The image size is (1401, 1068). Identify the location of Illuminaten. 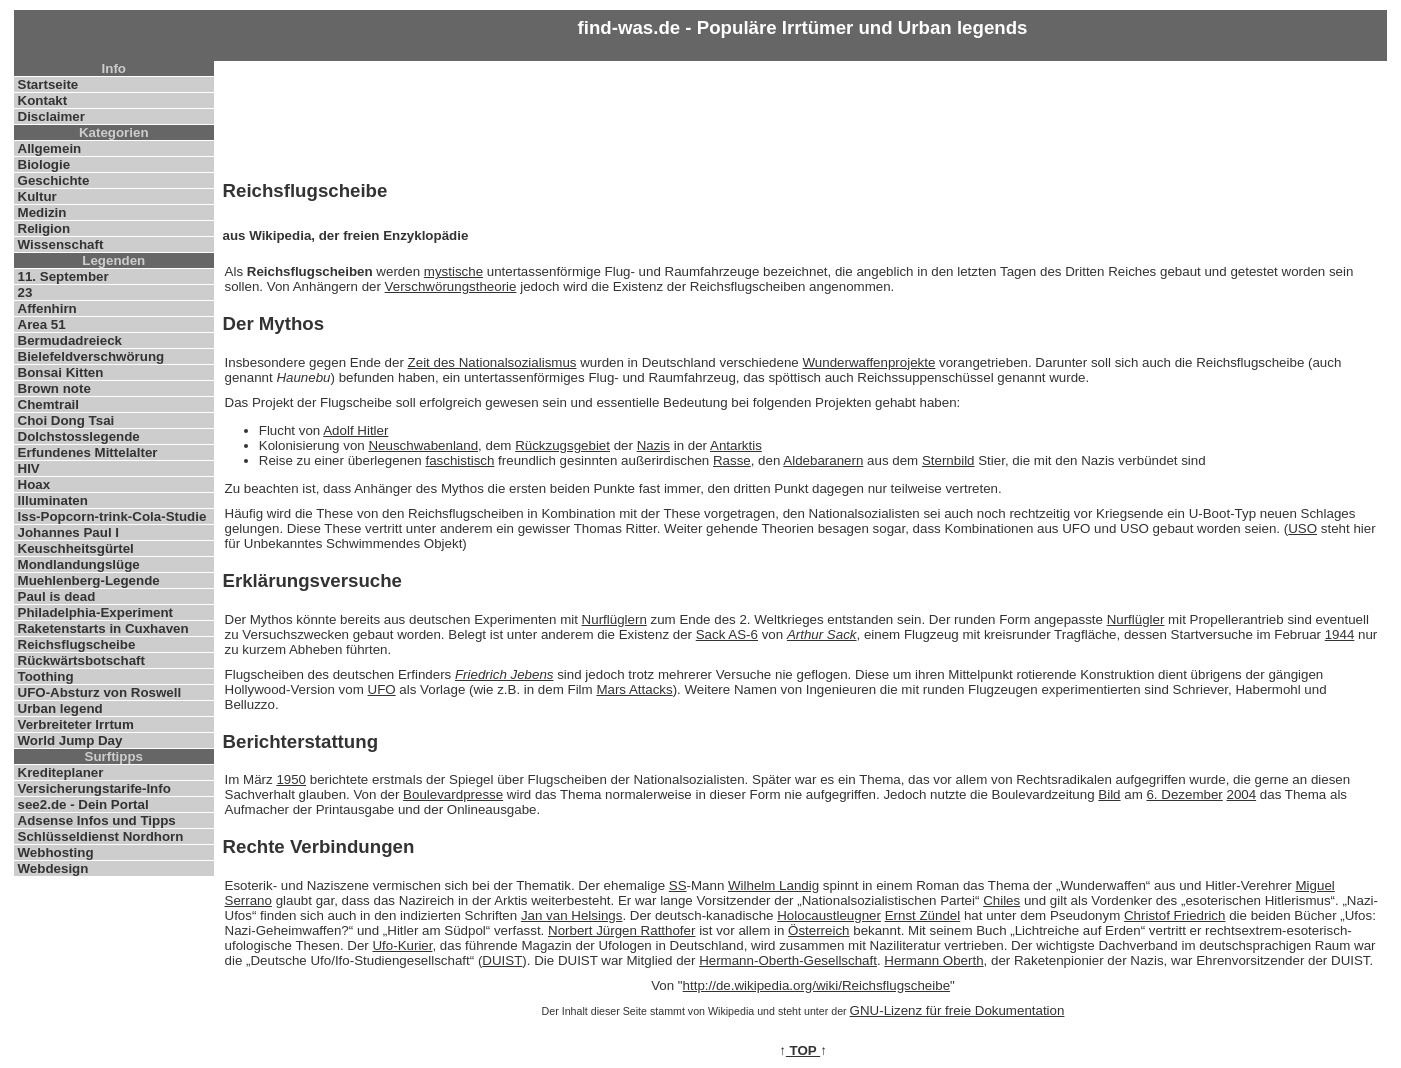
(53, 500).